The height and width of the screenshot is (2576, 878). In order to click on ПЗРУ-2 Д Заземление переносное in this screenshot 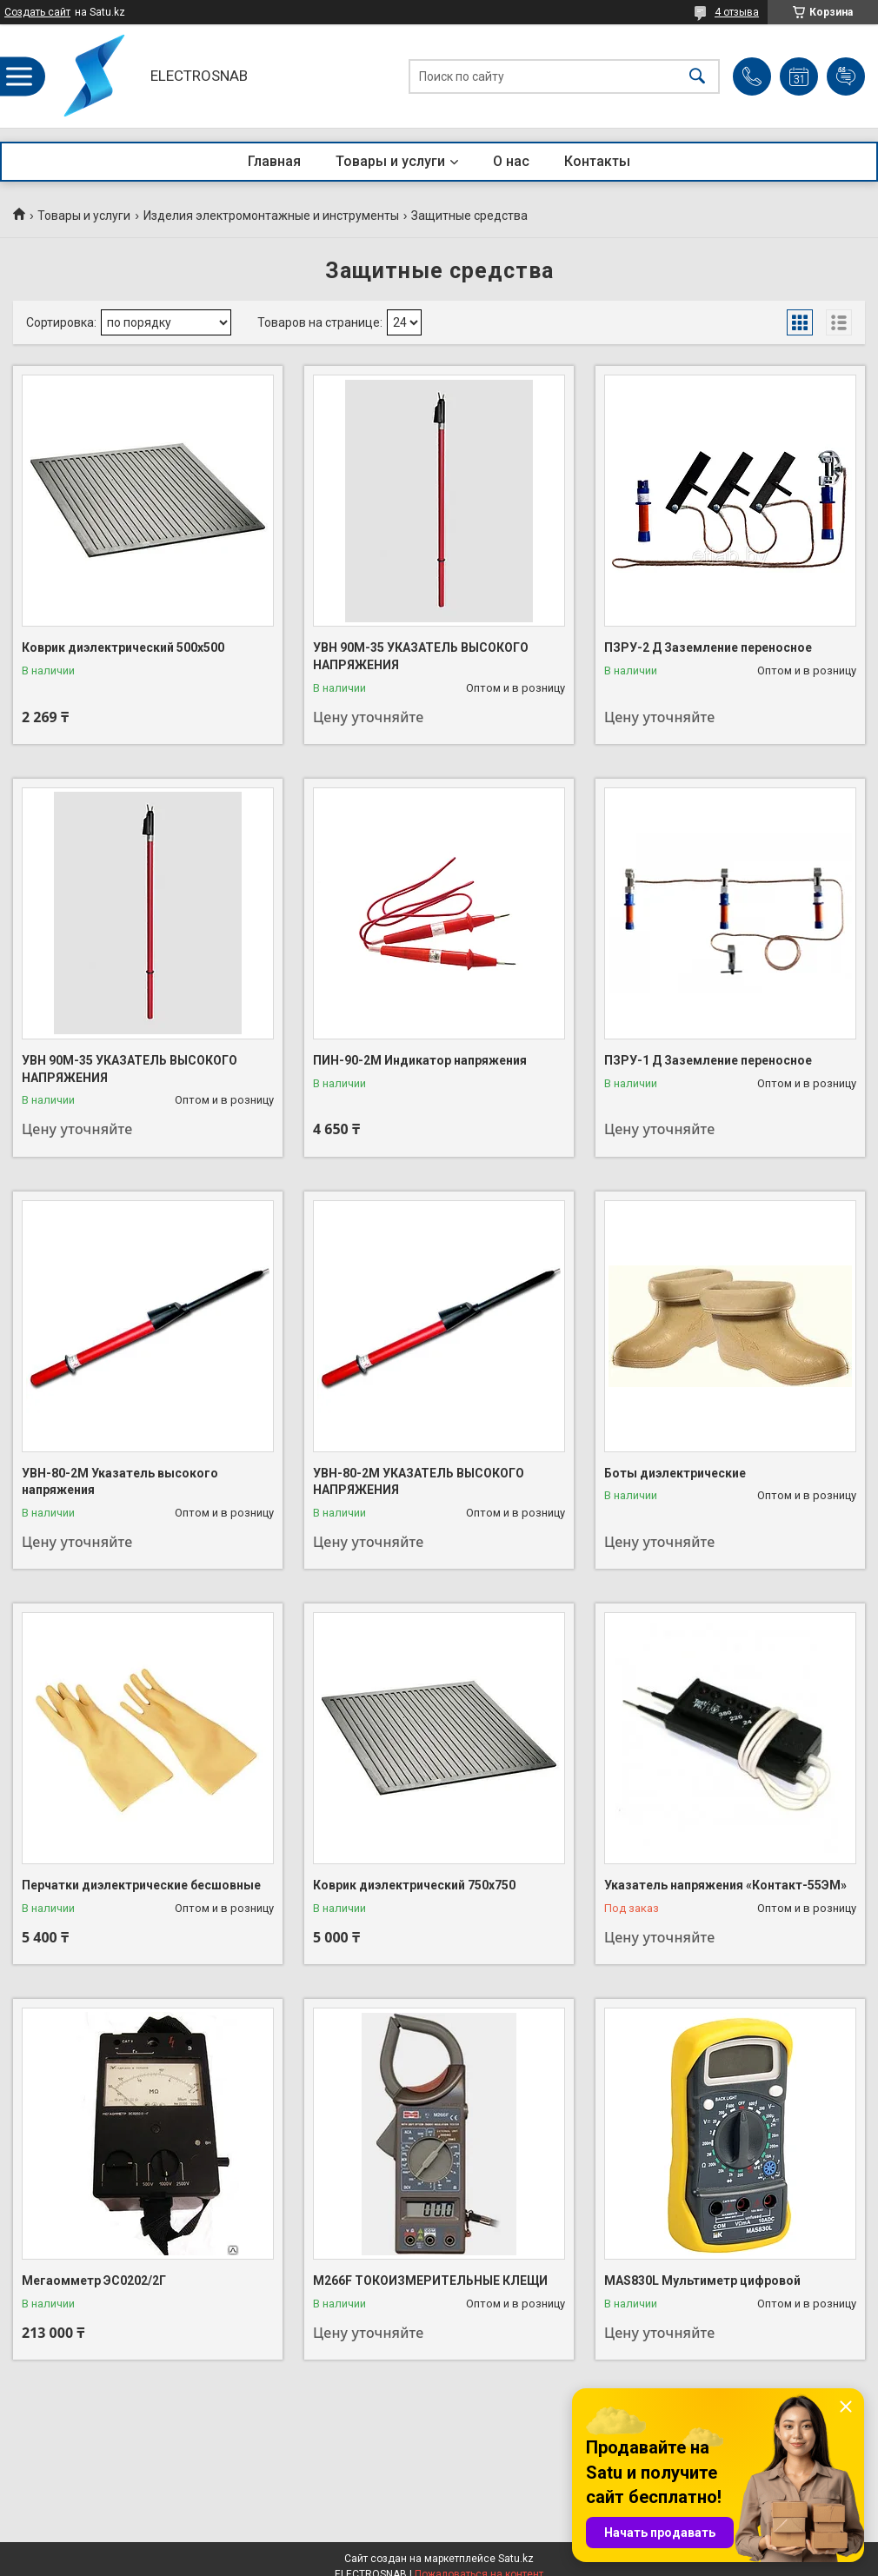, I will do `click(708, 647)`.